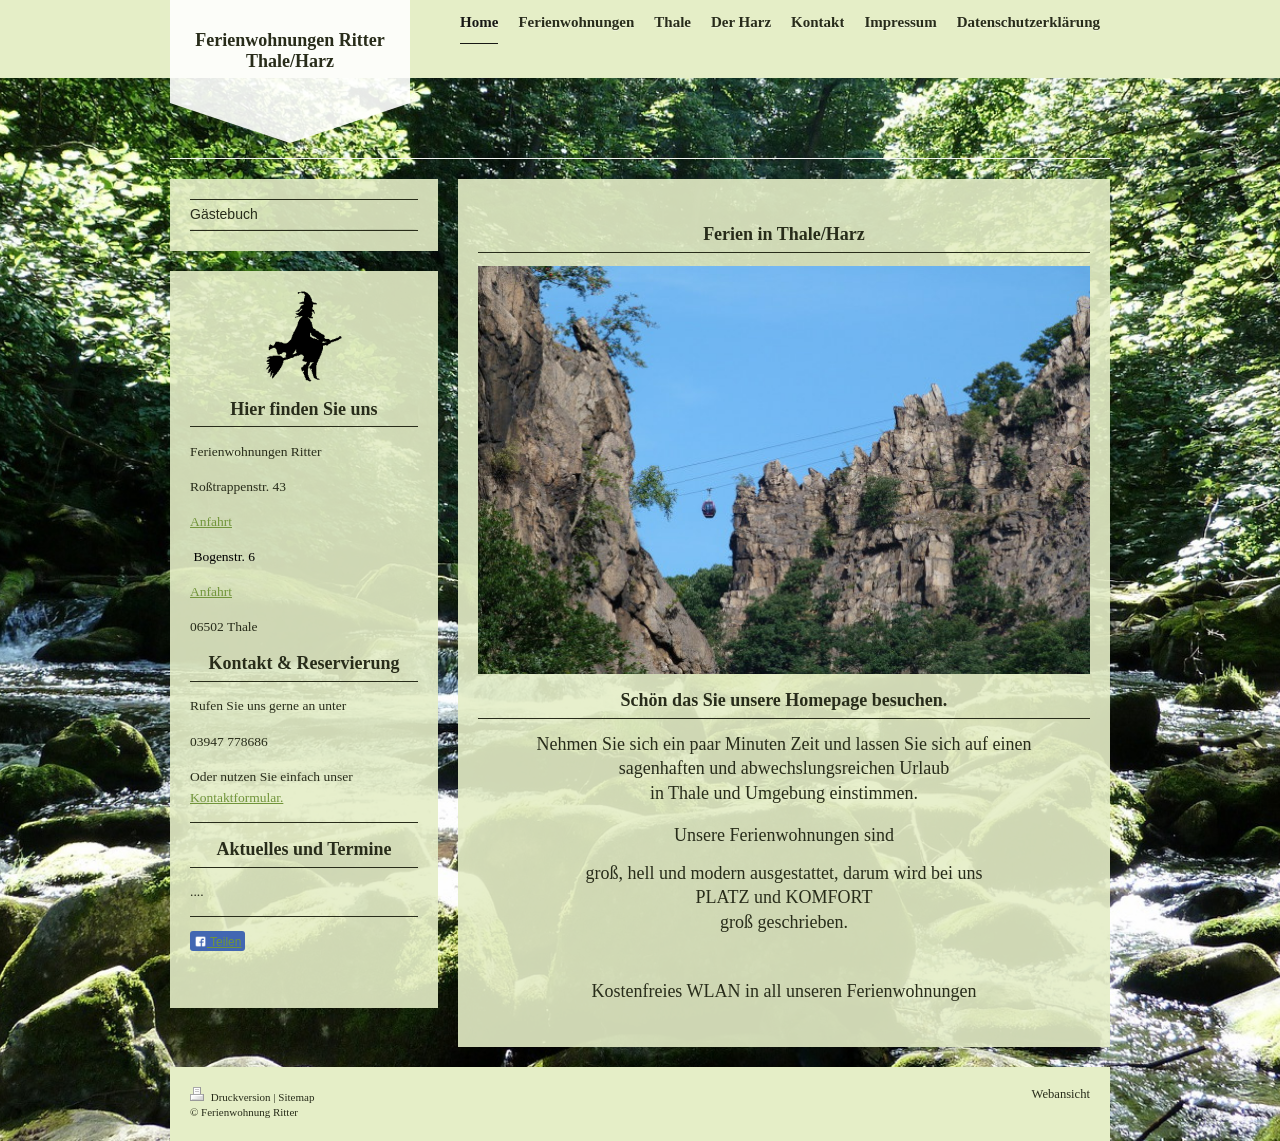  What do you see at coordinates (289, 50) in the screenshot?
I see `Ferienwohnungen Ritter Thale/Harz` at bounding box center [289, 50].